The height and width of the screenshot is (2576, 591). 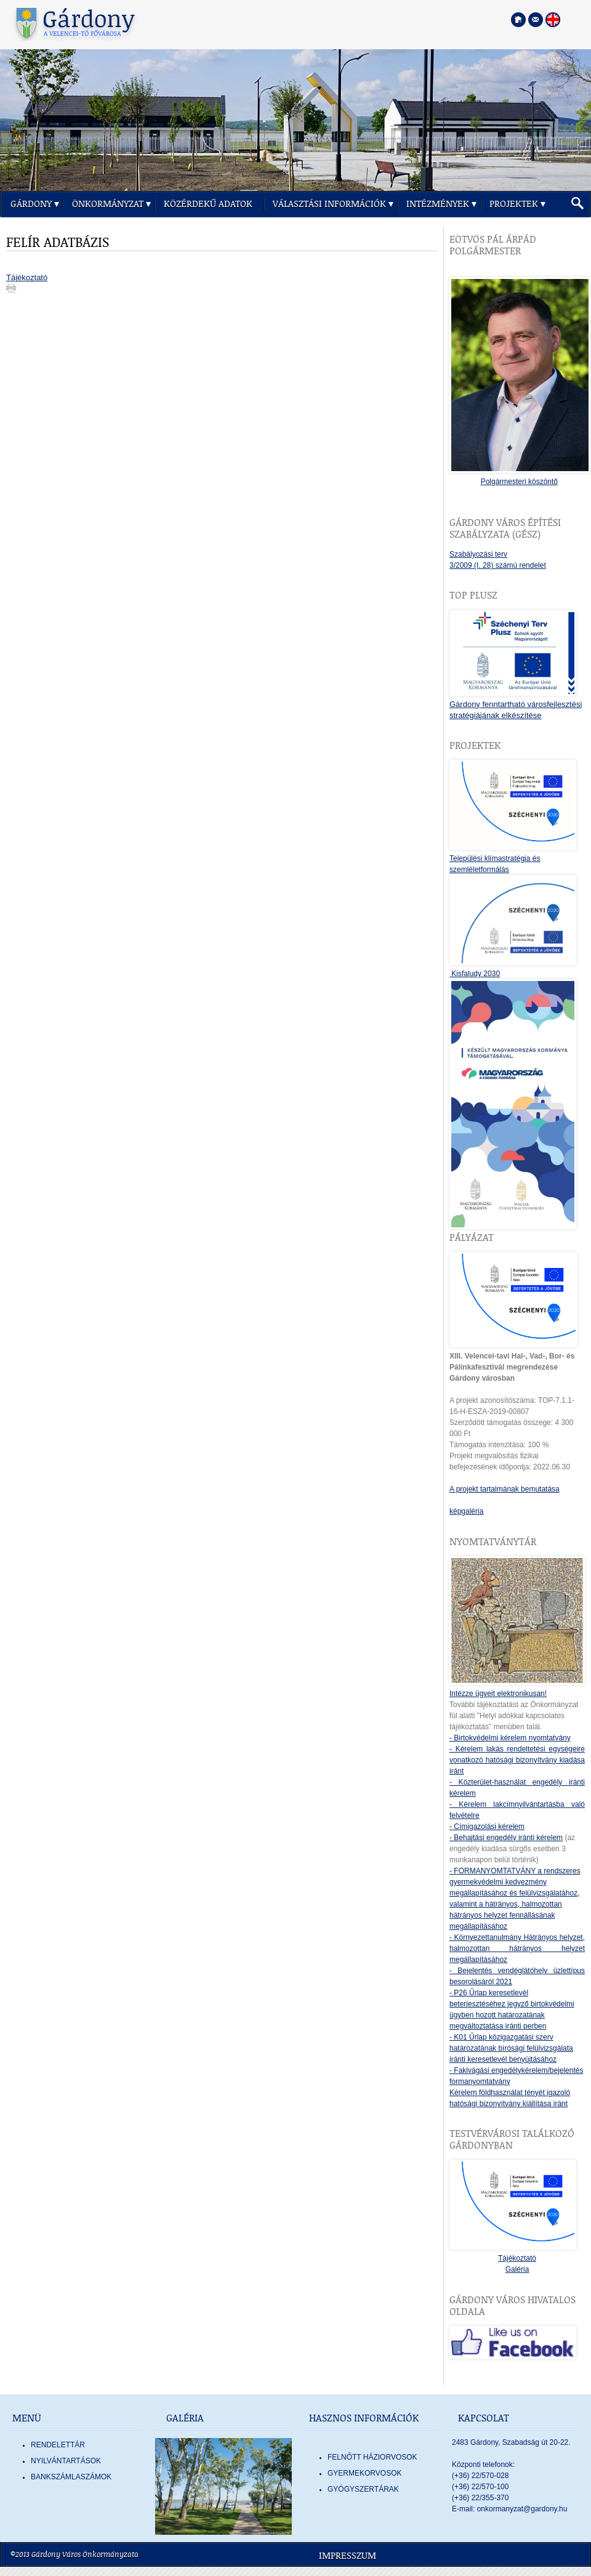 I want to click on - Birtokvédelmi kérelem nyomtatvány, so click(x=510, y=1738).